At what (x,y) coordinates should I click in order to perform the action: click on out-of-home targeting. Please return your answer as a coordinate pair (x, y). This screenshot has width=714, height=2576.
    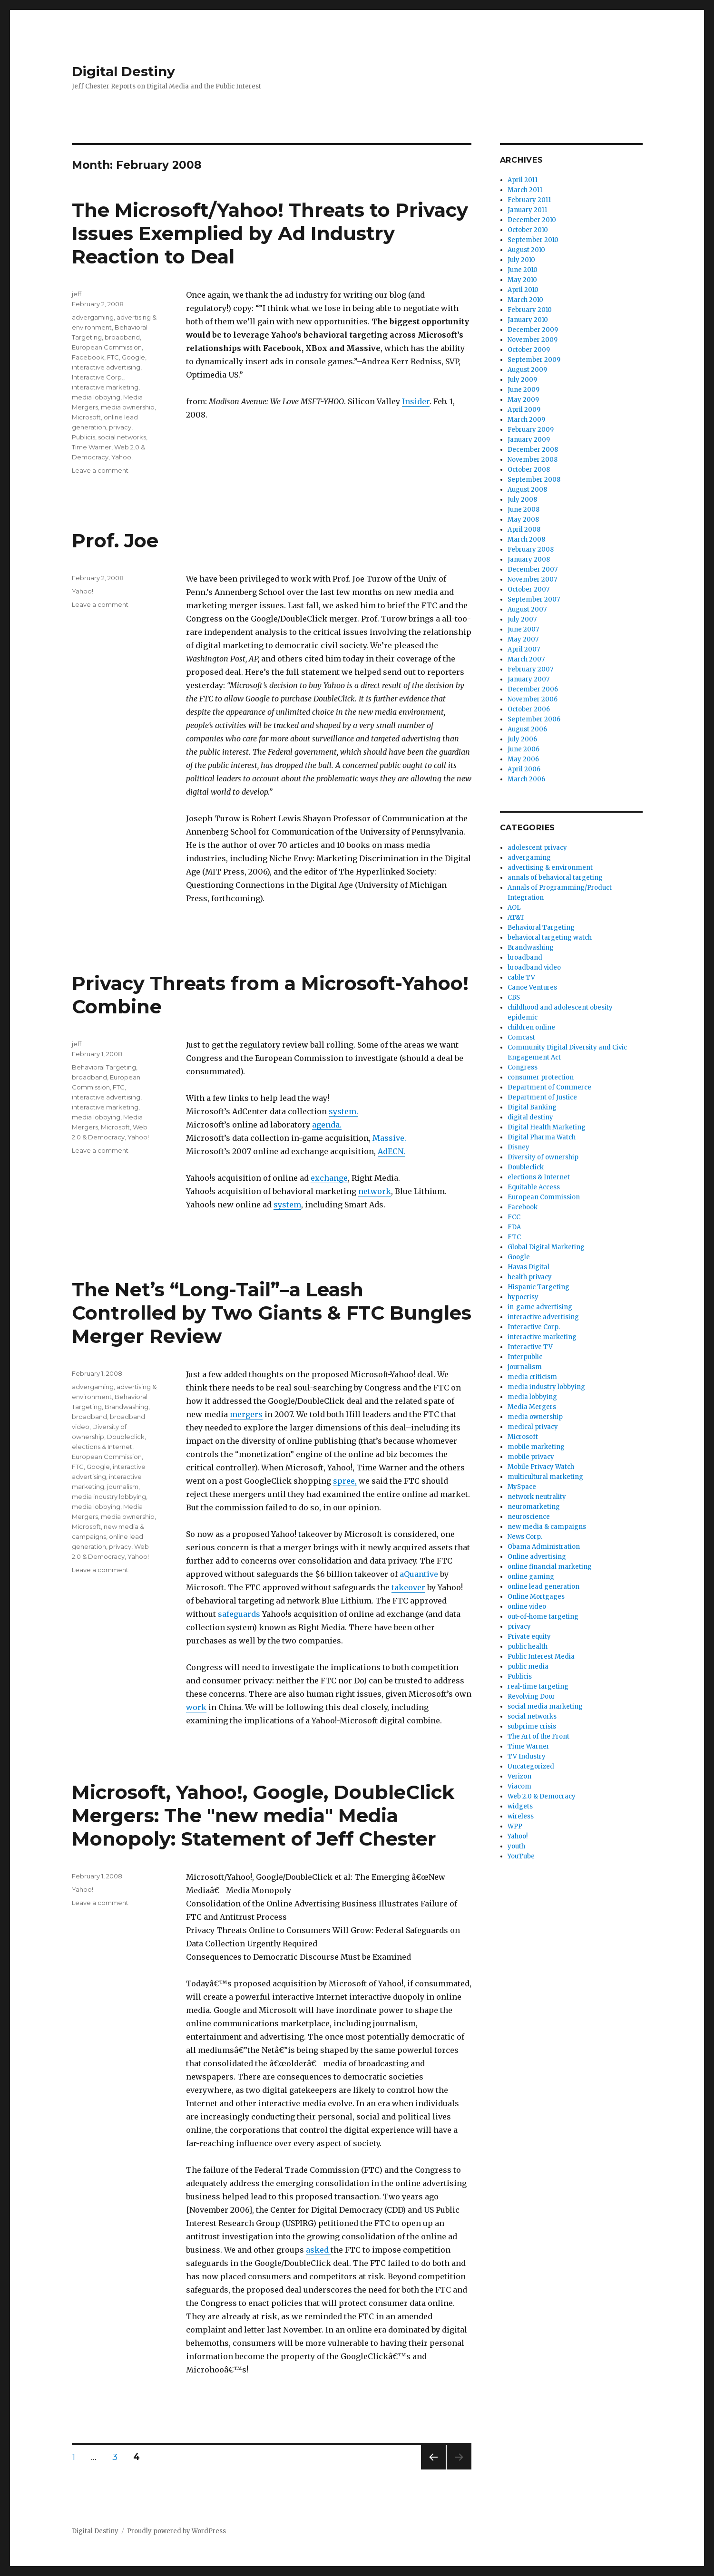
    Looking at the image, I should click on (543, 1617).